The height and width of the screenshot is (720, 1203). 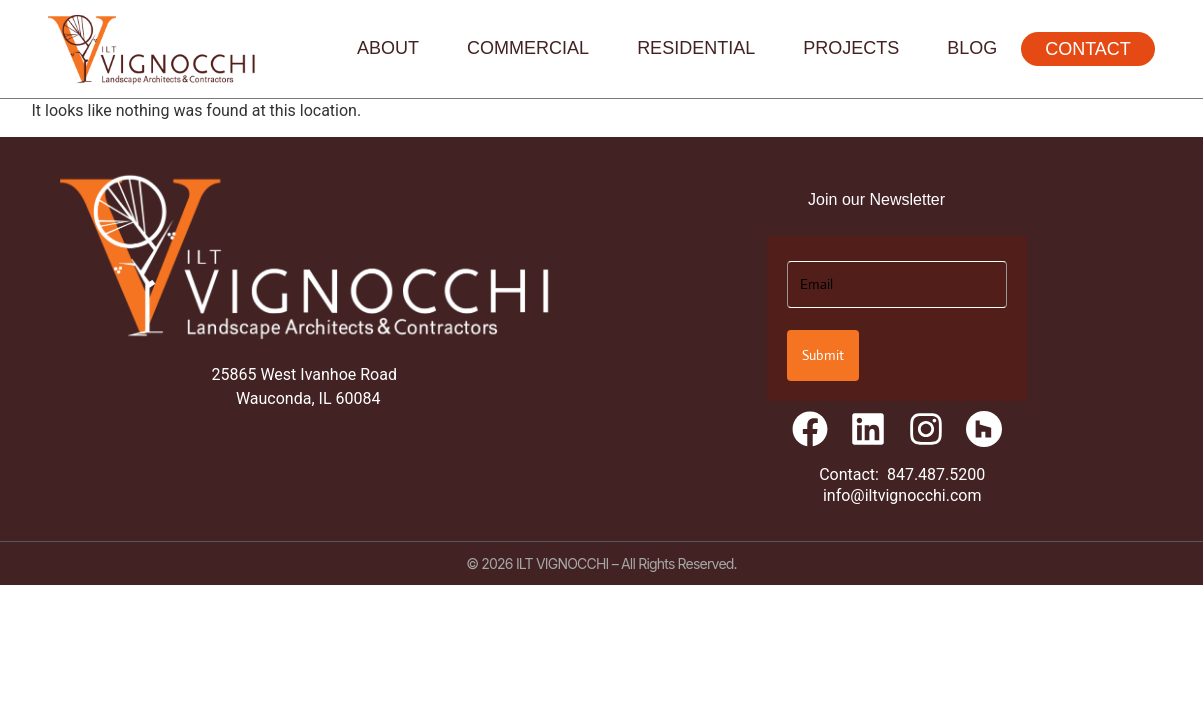 What do you see at coordinates (823, 355) in the screenshot?
I see `Submit` at bounding box center [823, 355].